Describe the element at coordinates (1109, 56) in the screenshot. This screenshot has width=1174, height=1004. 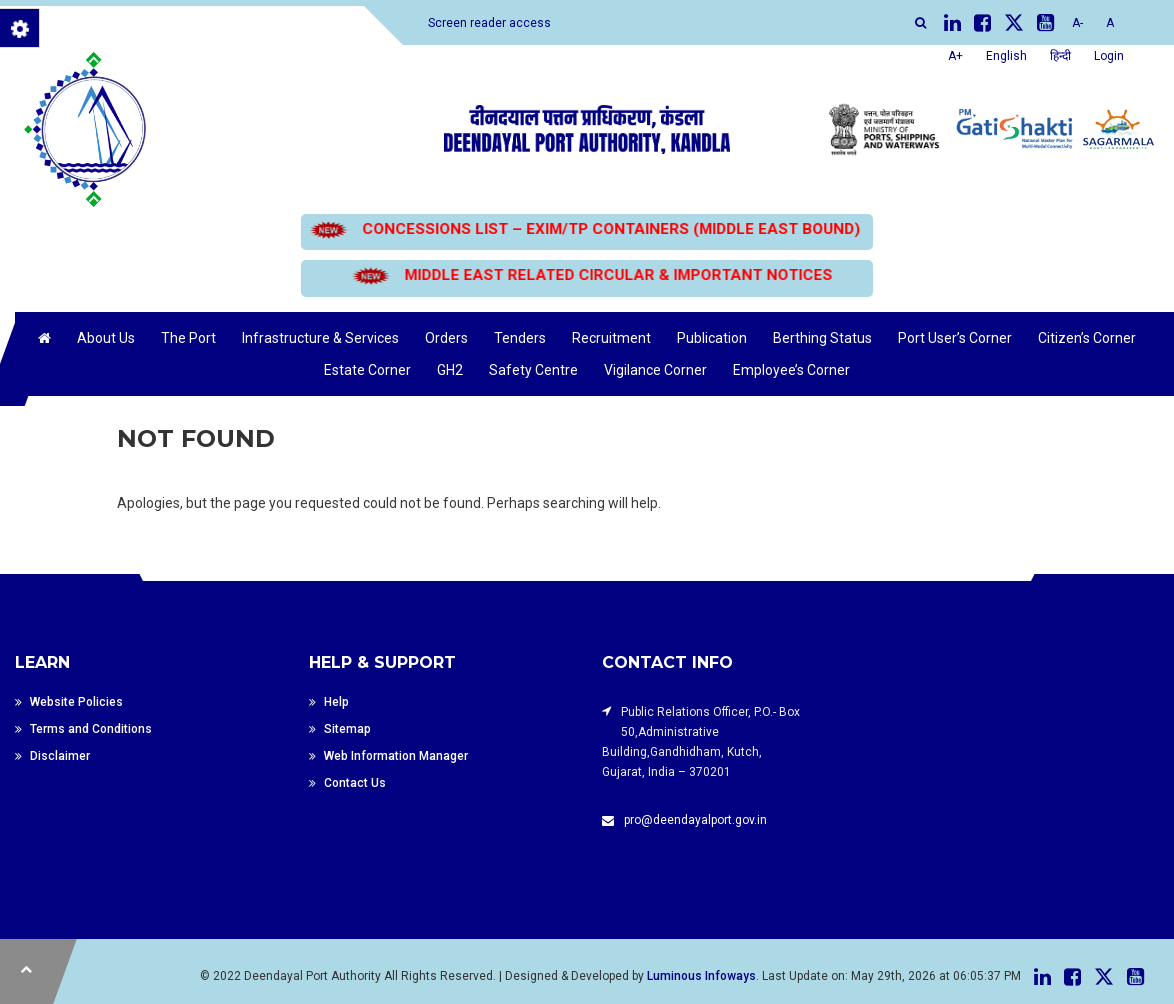
I see `Login` at that location.